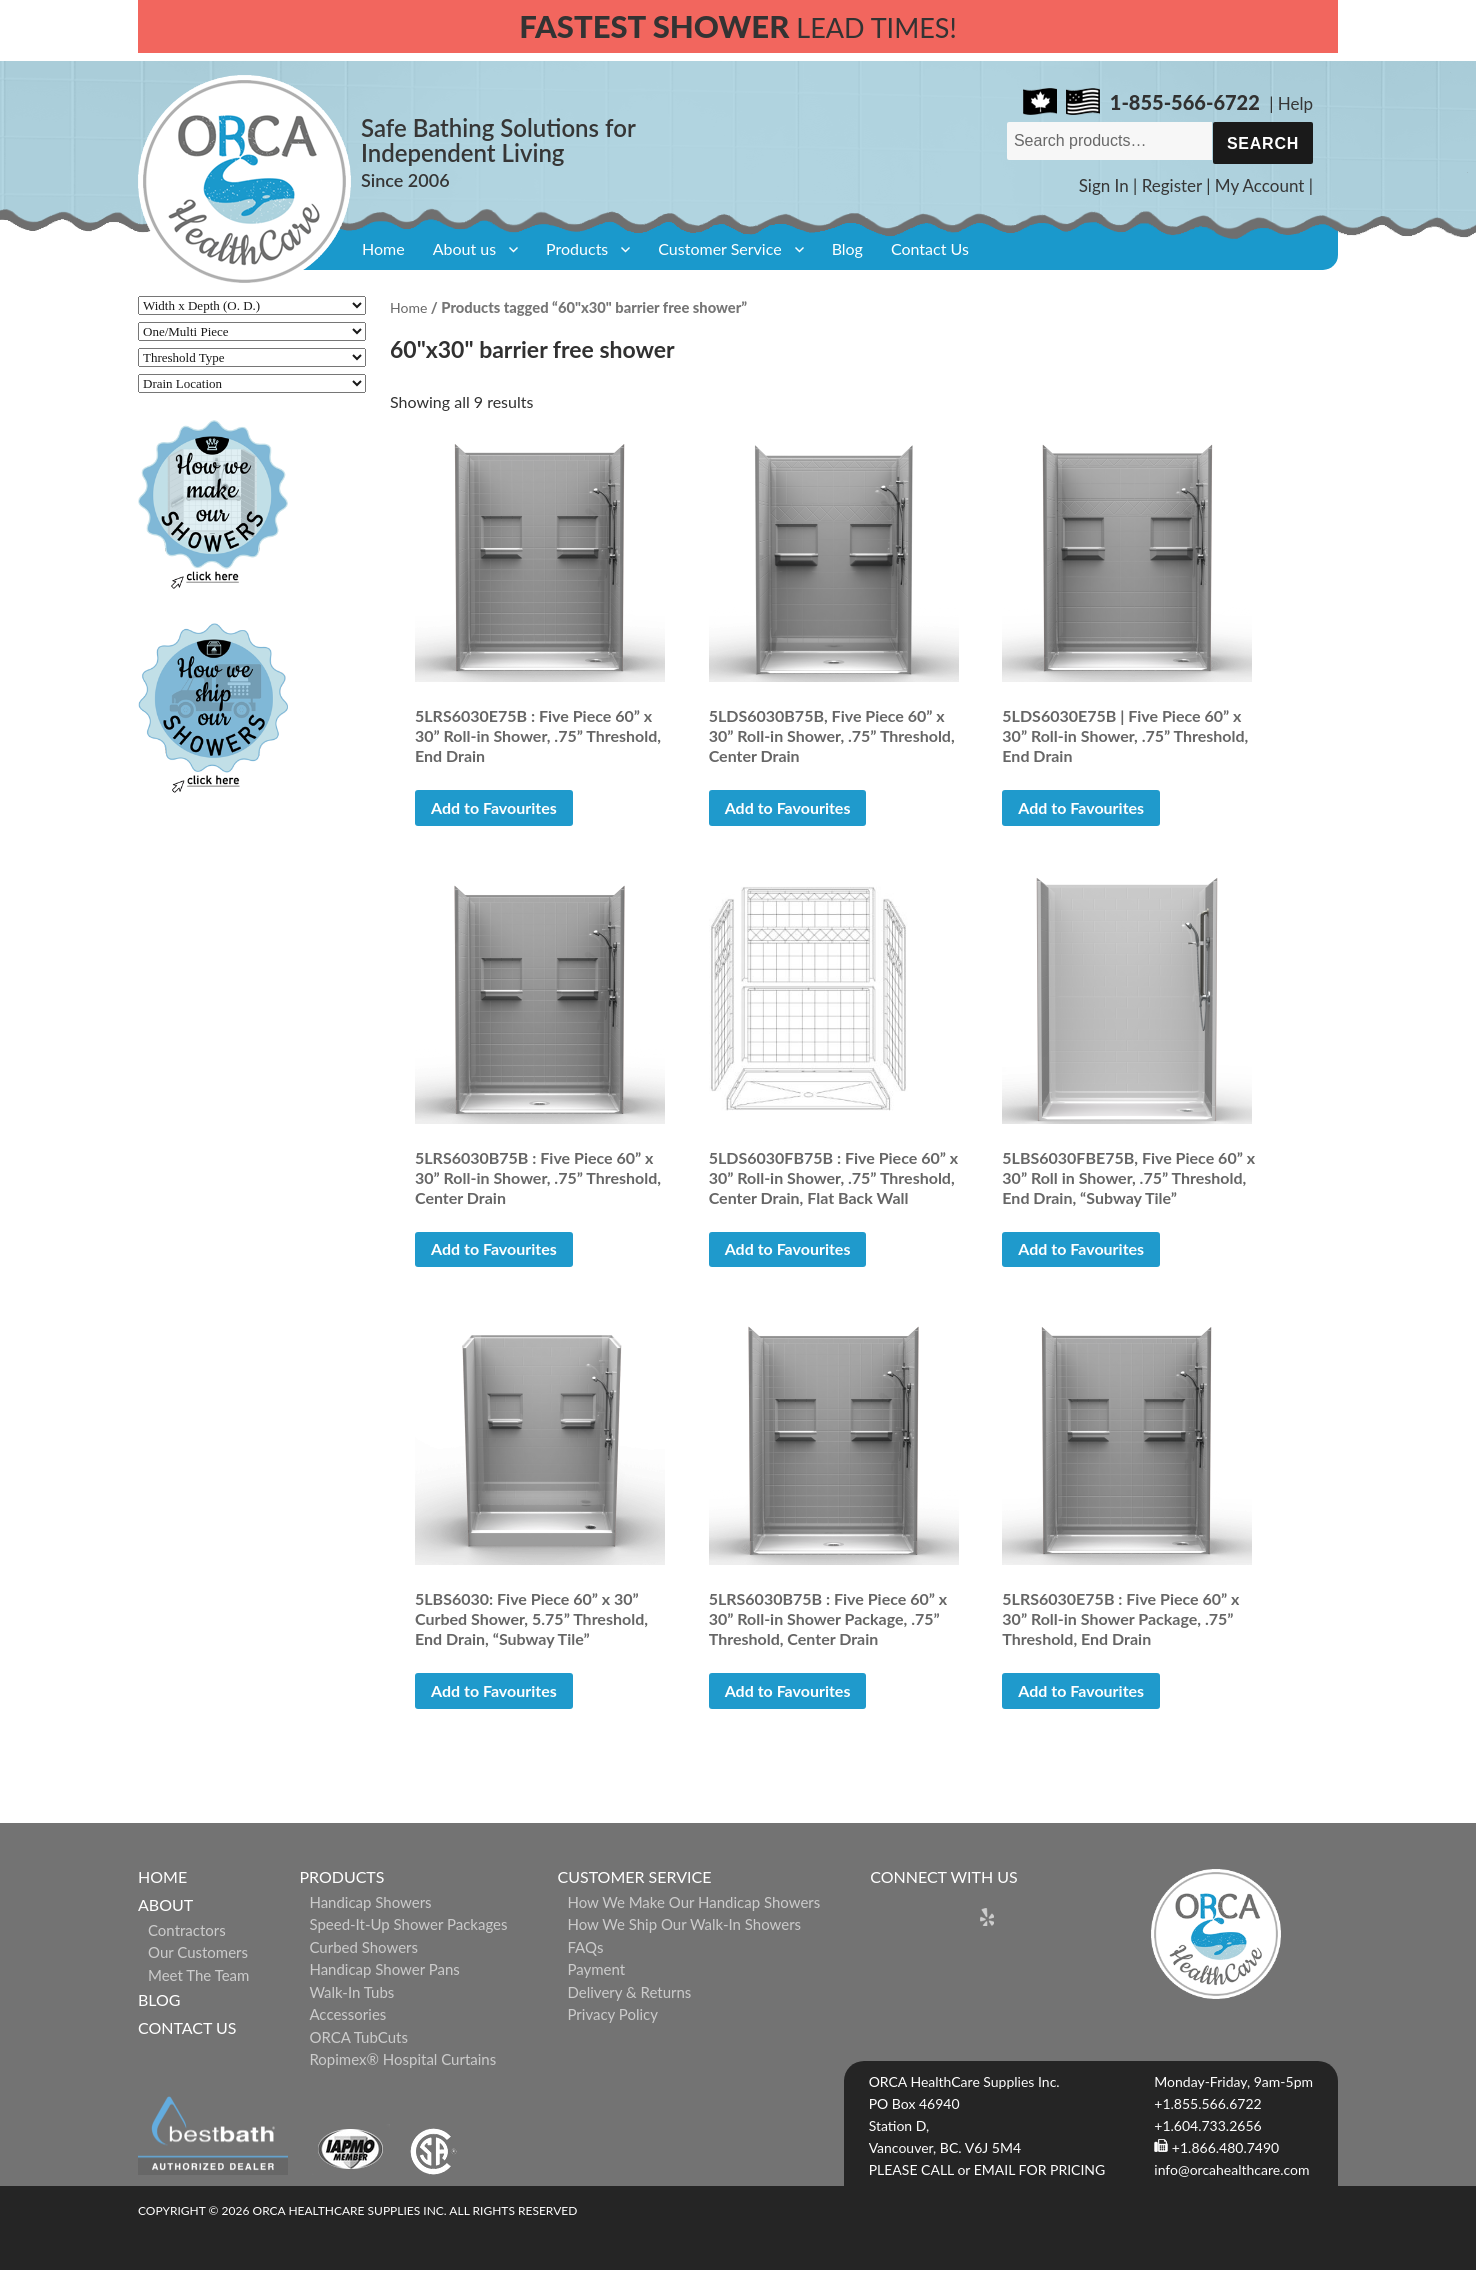 The image size is (1476, 2270). Describe the element at coordinates (198, 1952) in the screenshot. I see `Our Customers` at that location.